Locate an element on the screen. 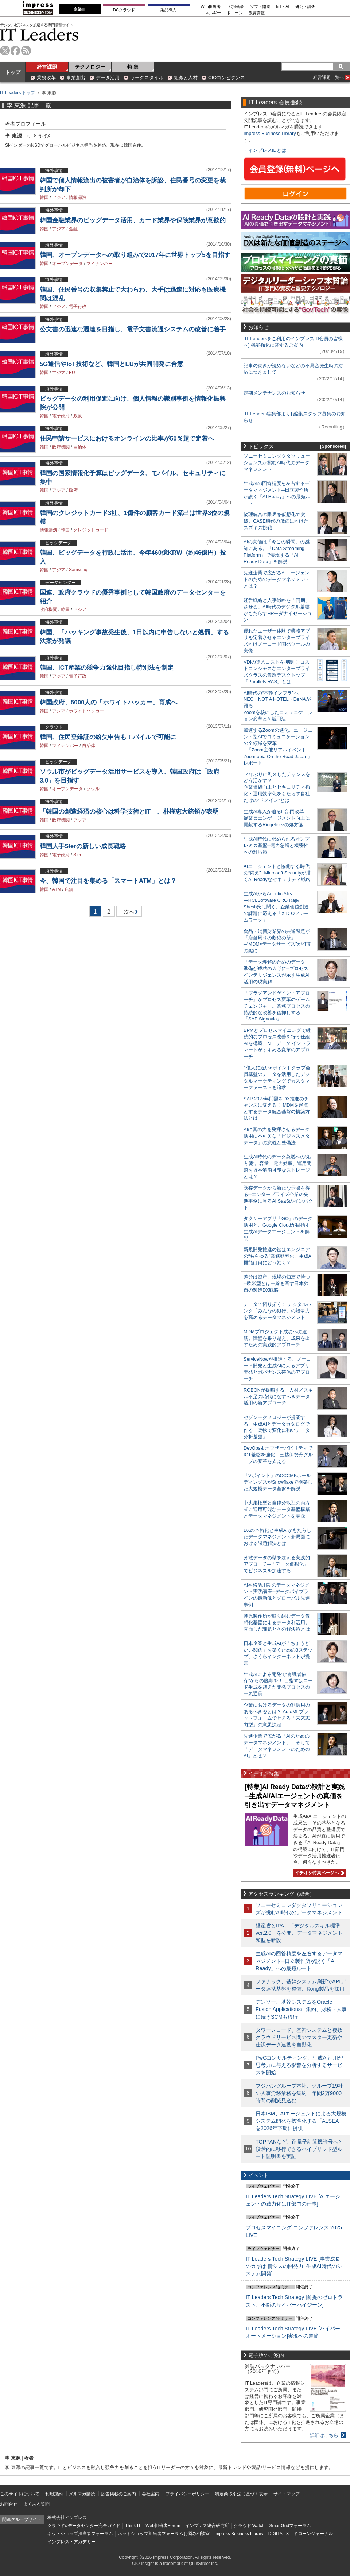 The width and height of the screenshot is (350, 2576). EC担当者 is located at coordinates (235, 7).